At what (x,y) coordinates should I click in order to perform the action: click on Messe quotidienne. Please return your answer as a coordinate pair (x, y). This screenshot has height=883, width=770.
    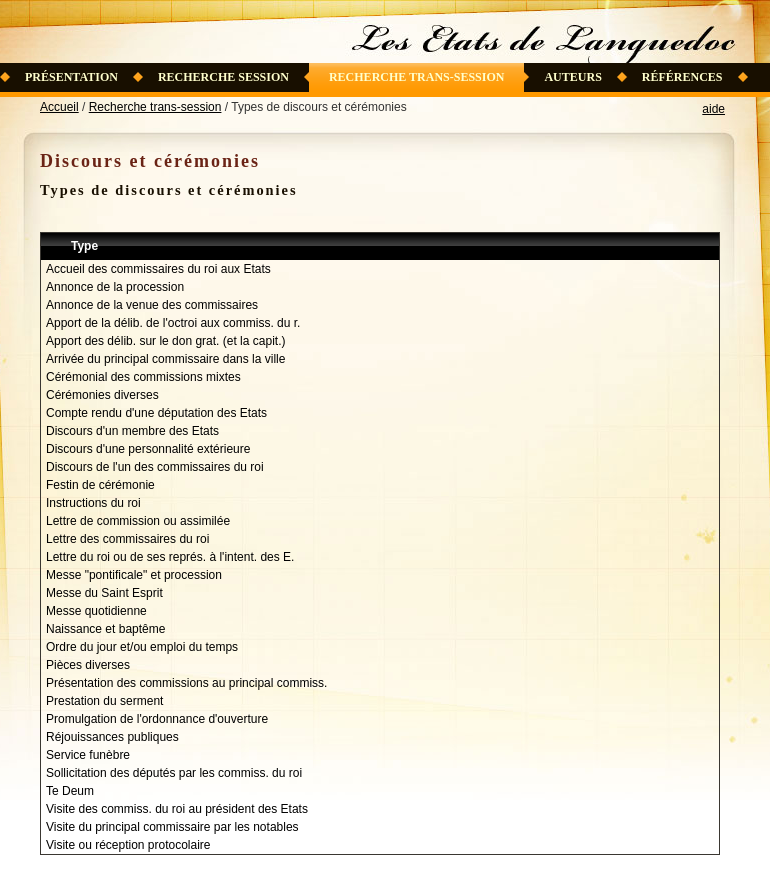
    Looking at the image, I should click on (96, 611).